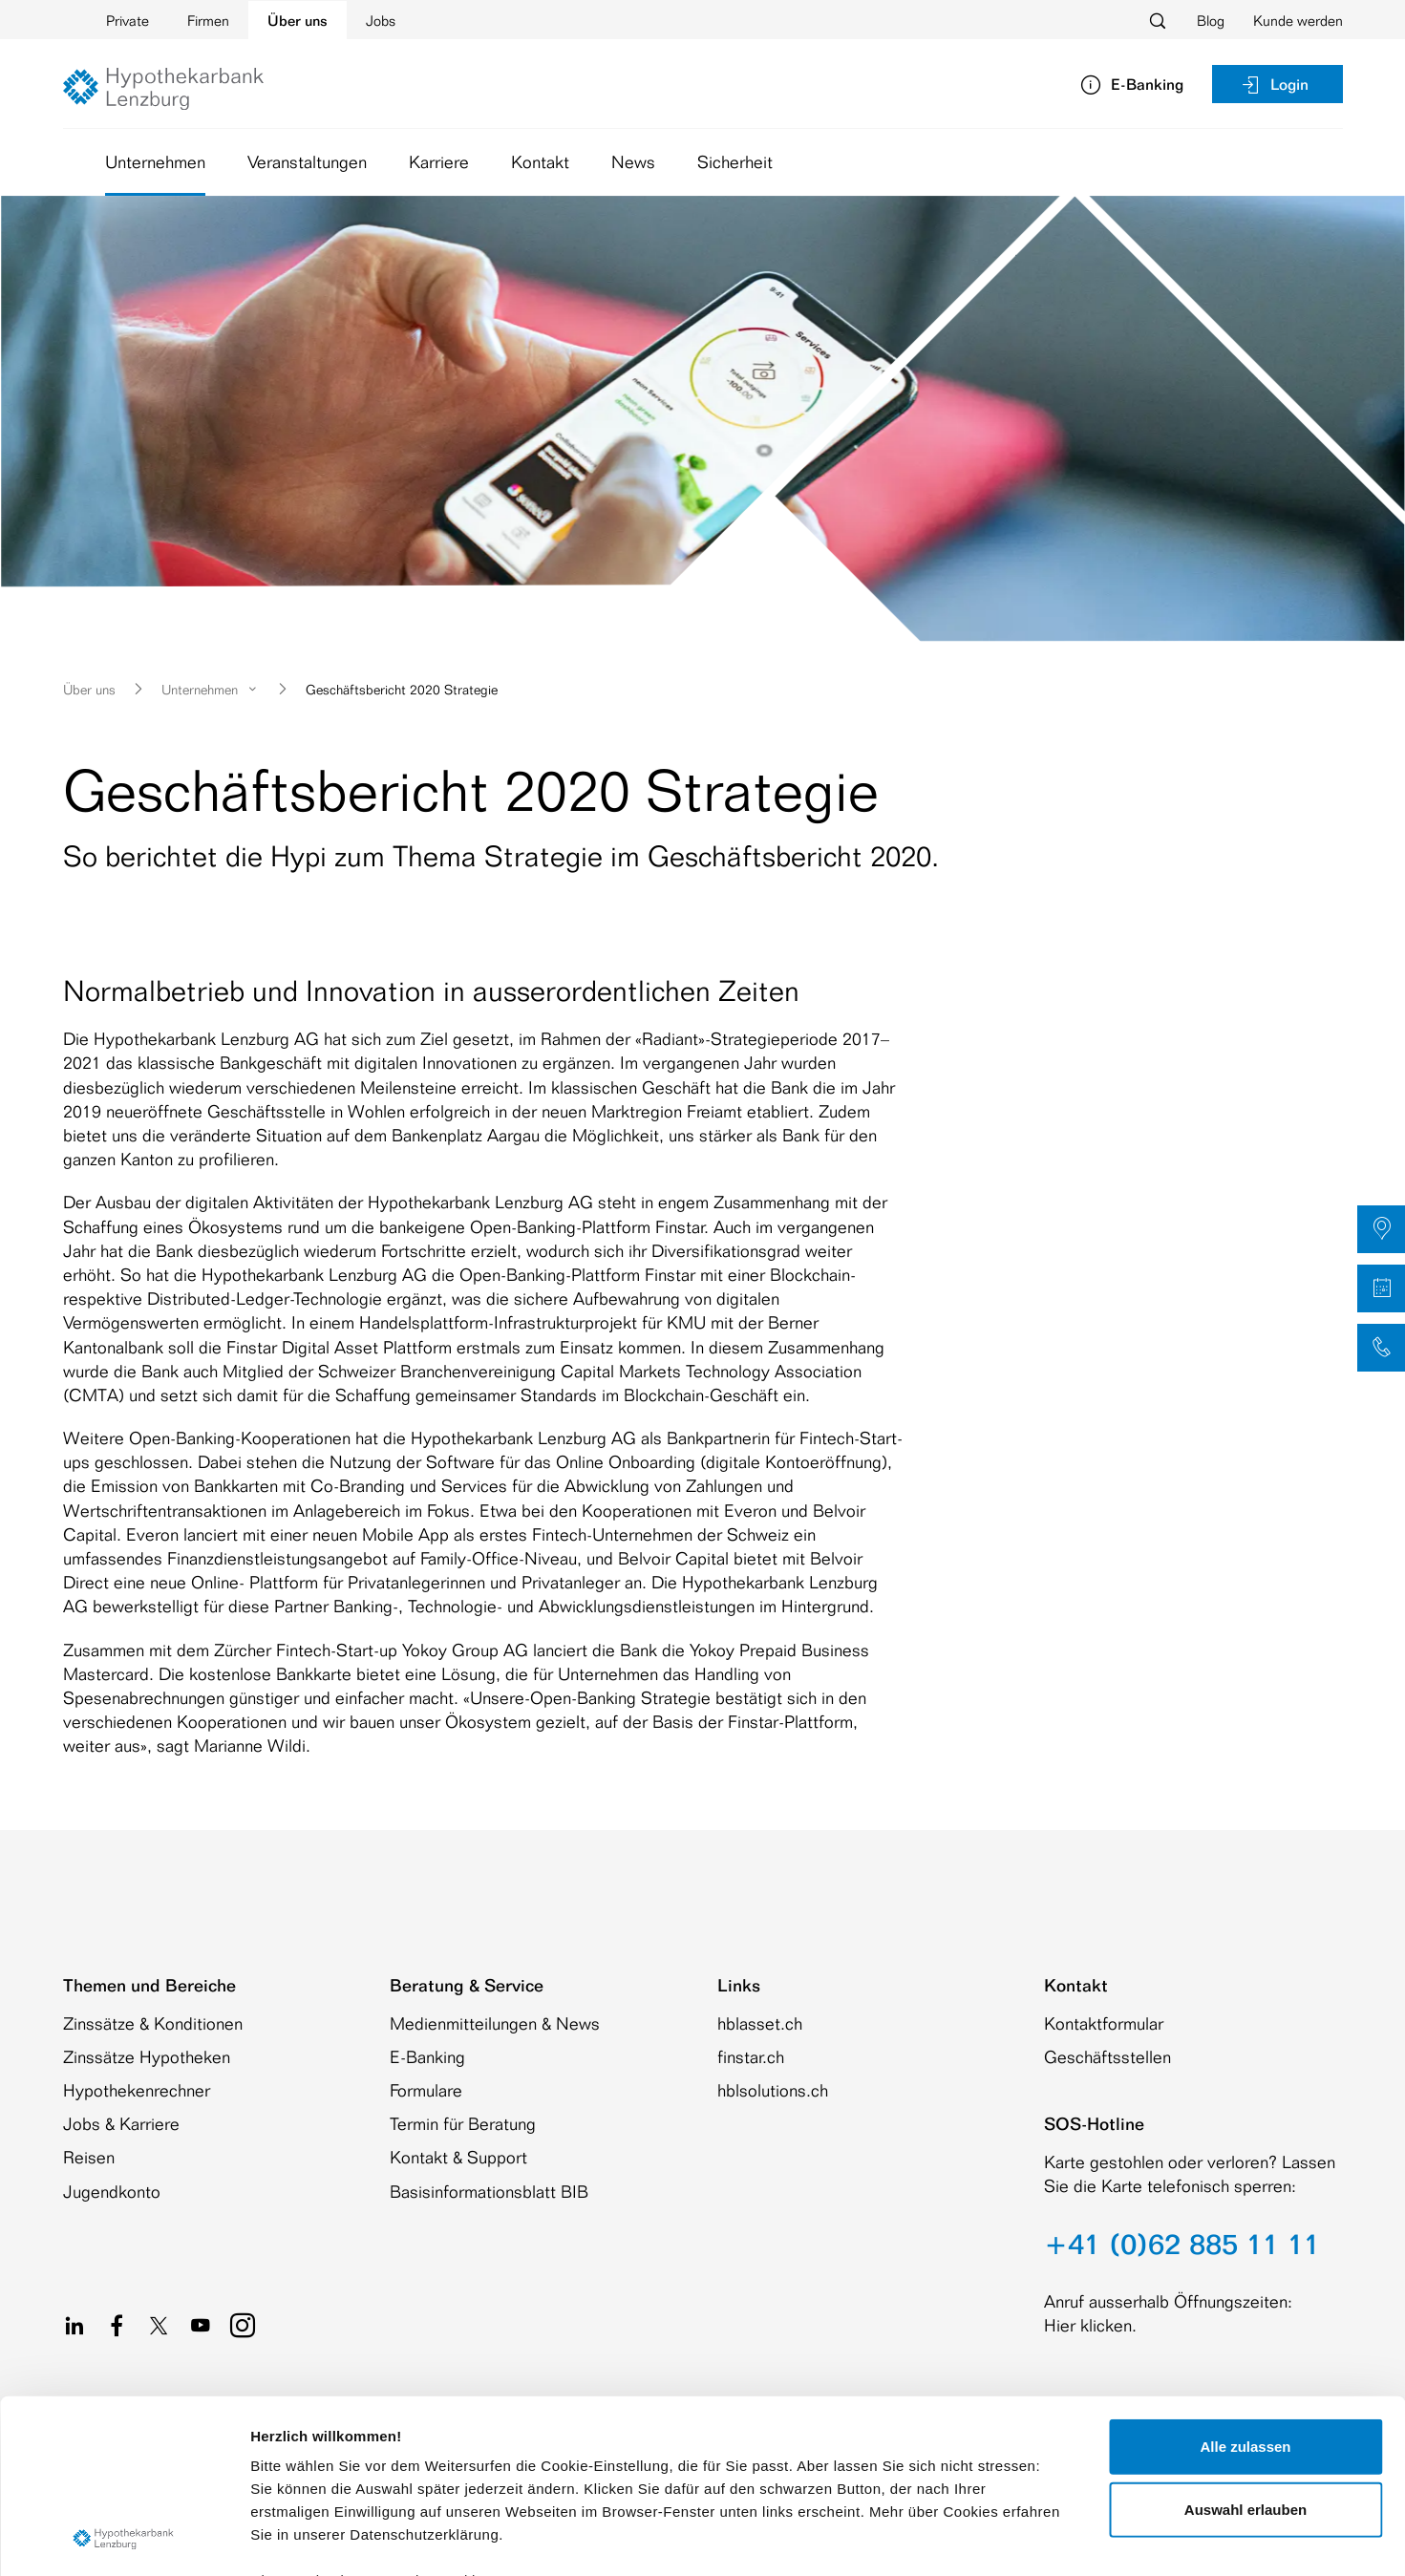  What do you see at coordinates (1381, 1229) in the screenshot?
I see `[button]` at bounding box center [1381, 1229].